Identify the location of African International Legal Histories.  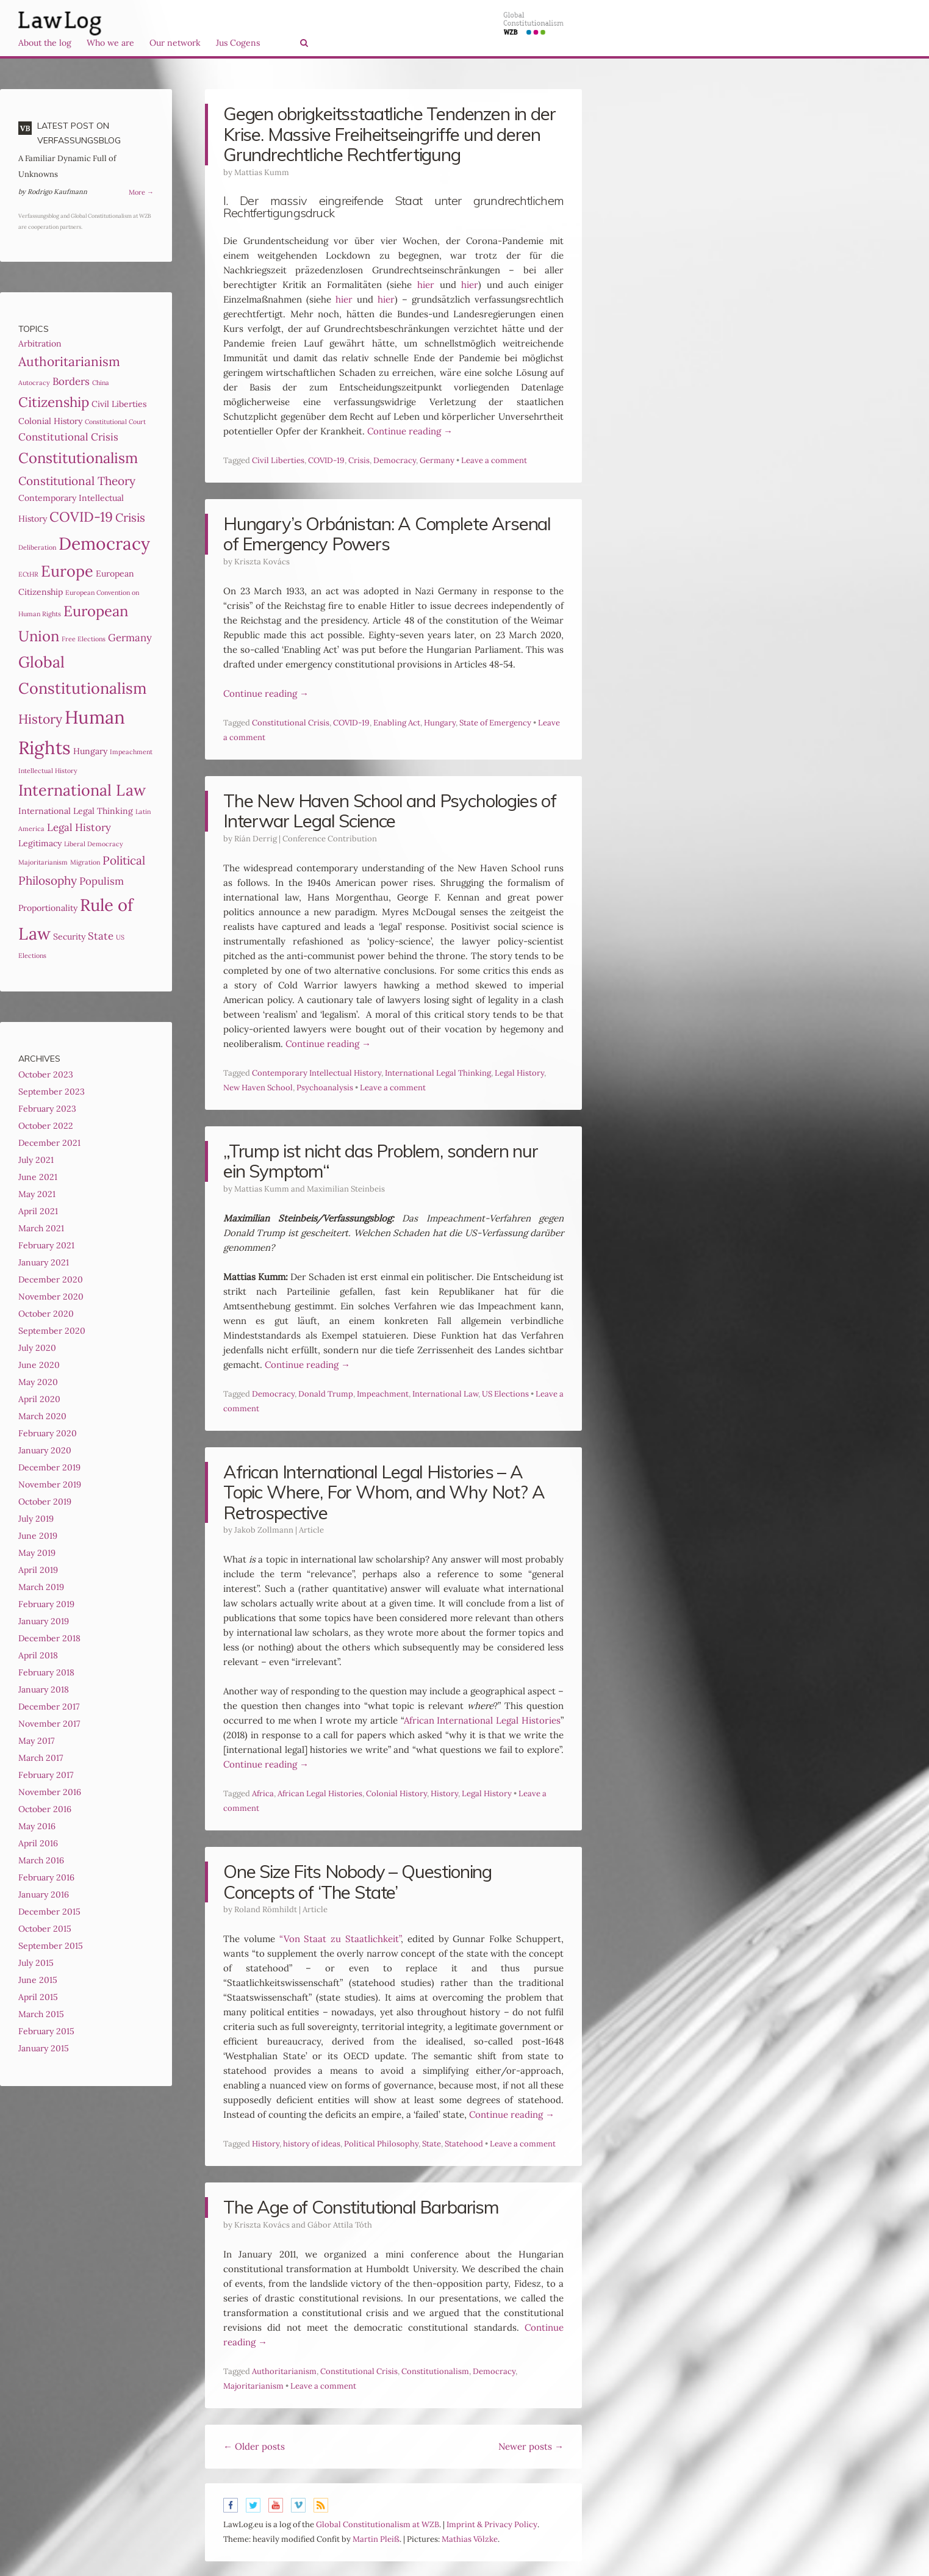
(482, 1720).